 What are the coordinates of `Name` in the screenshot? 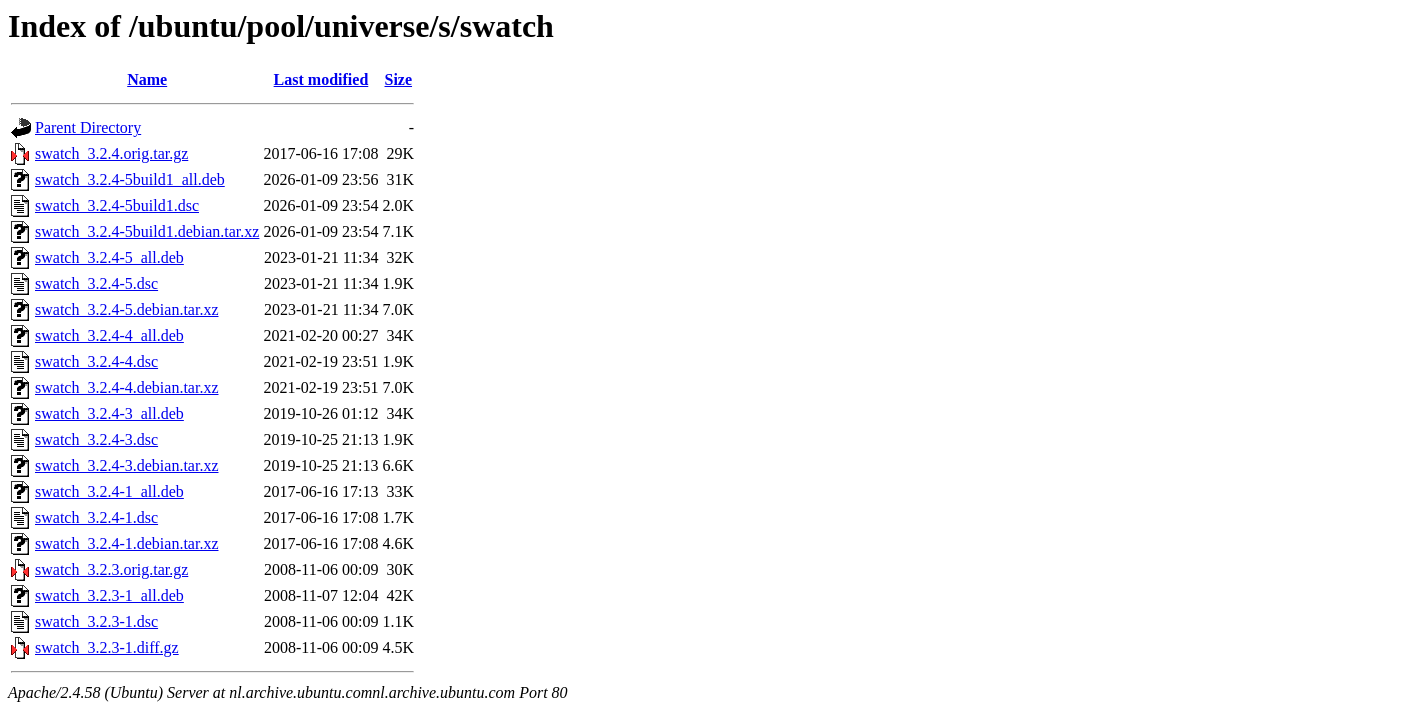 It's located at (147, 79).